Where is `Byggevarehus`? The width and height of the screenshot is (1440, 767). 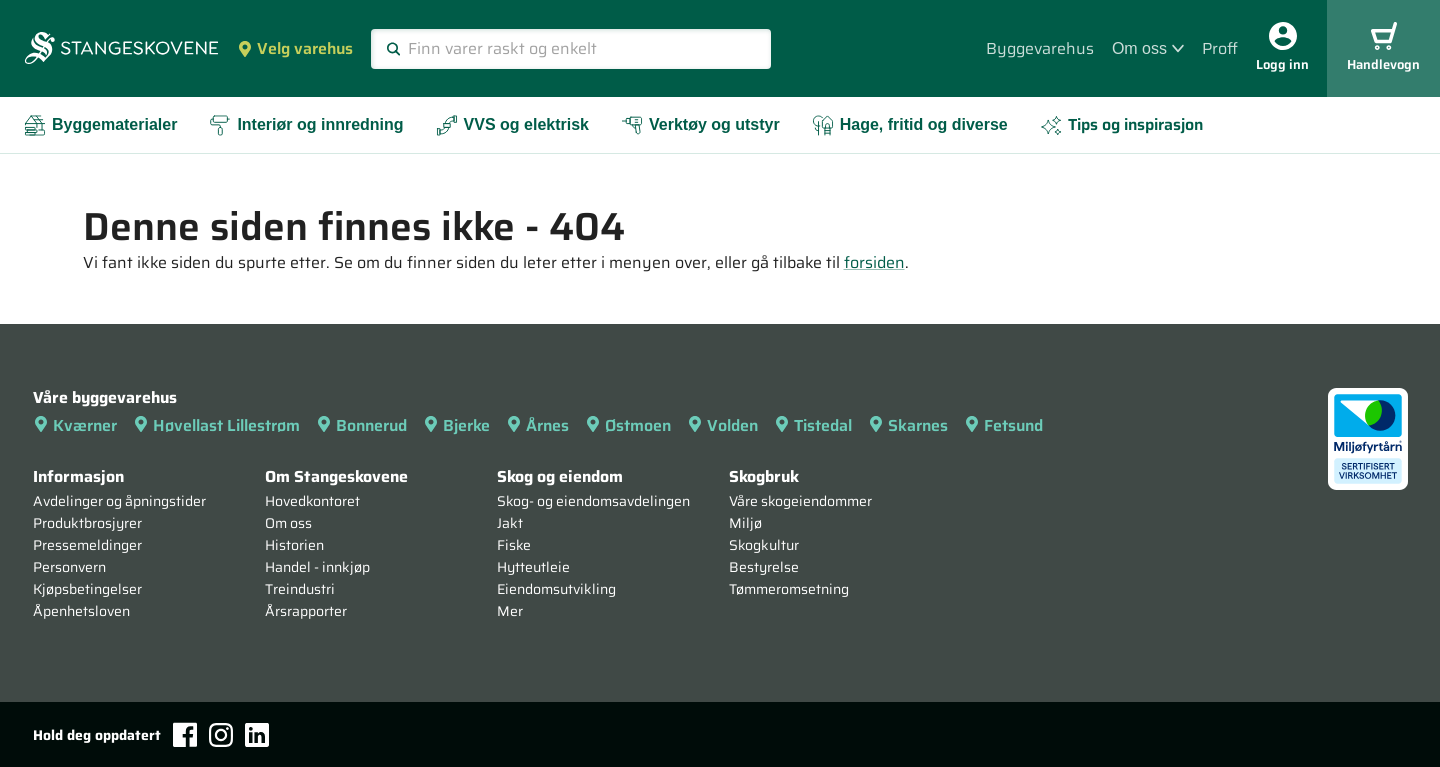 Byggevarehus is located at coordinates (1040, 48).